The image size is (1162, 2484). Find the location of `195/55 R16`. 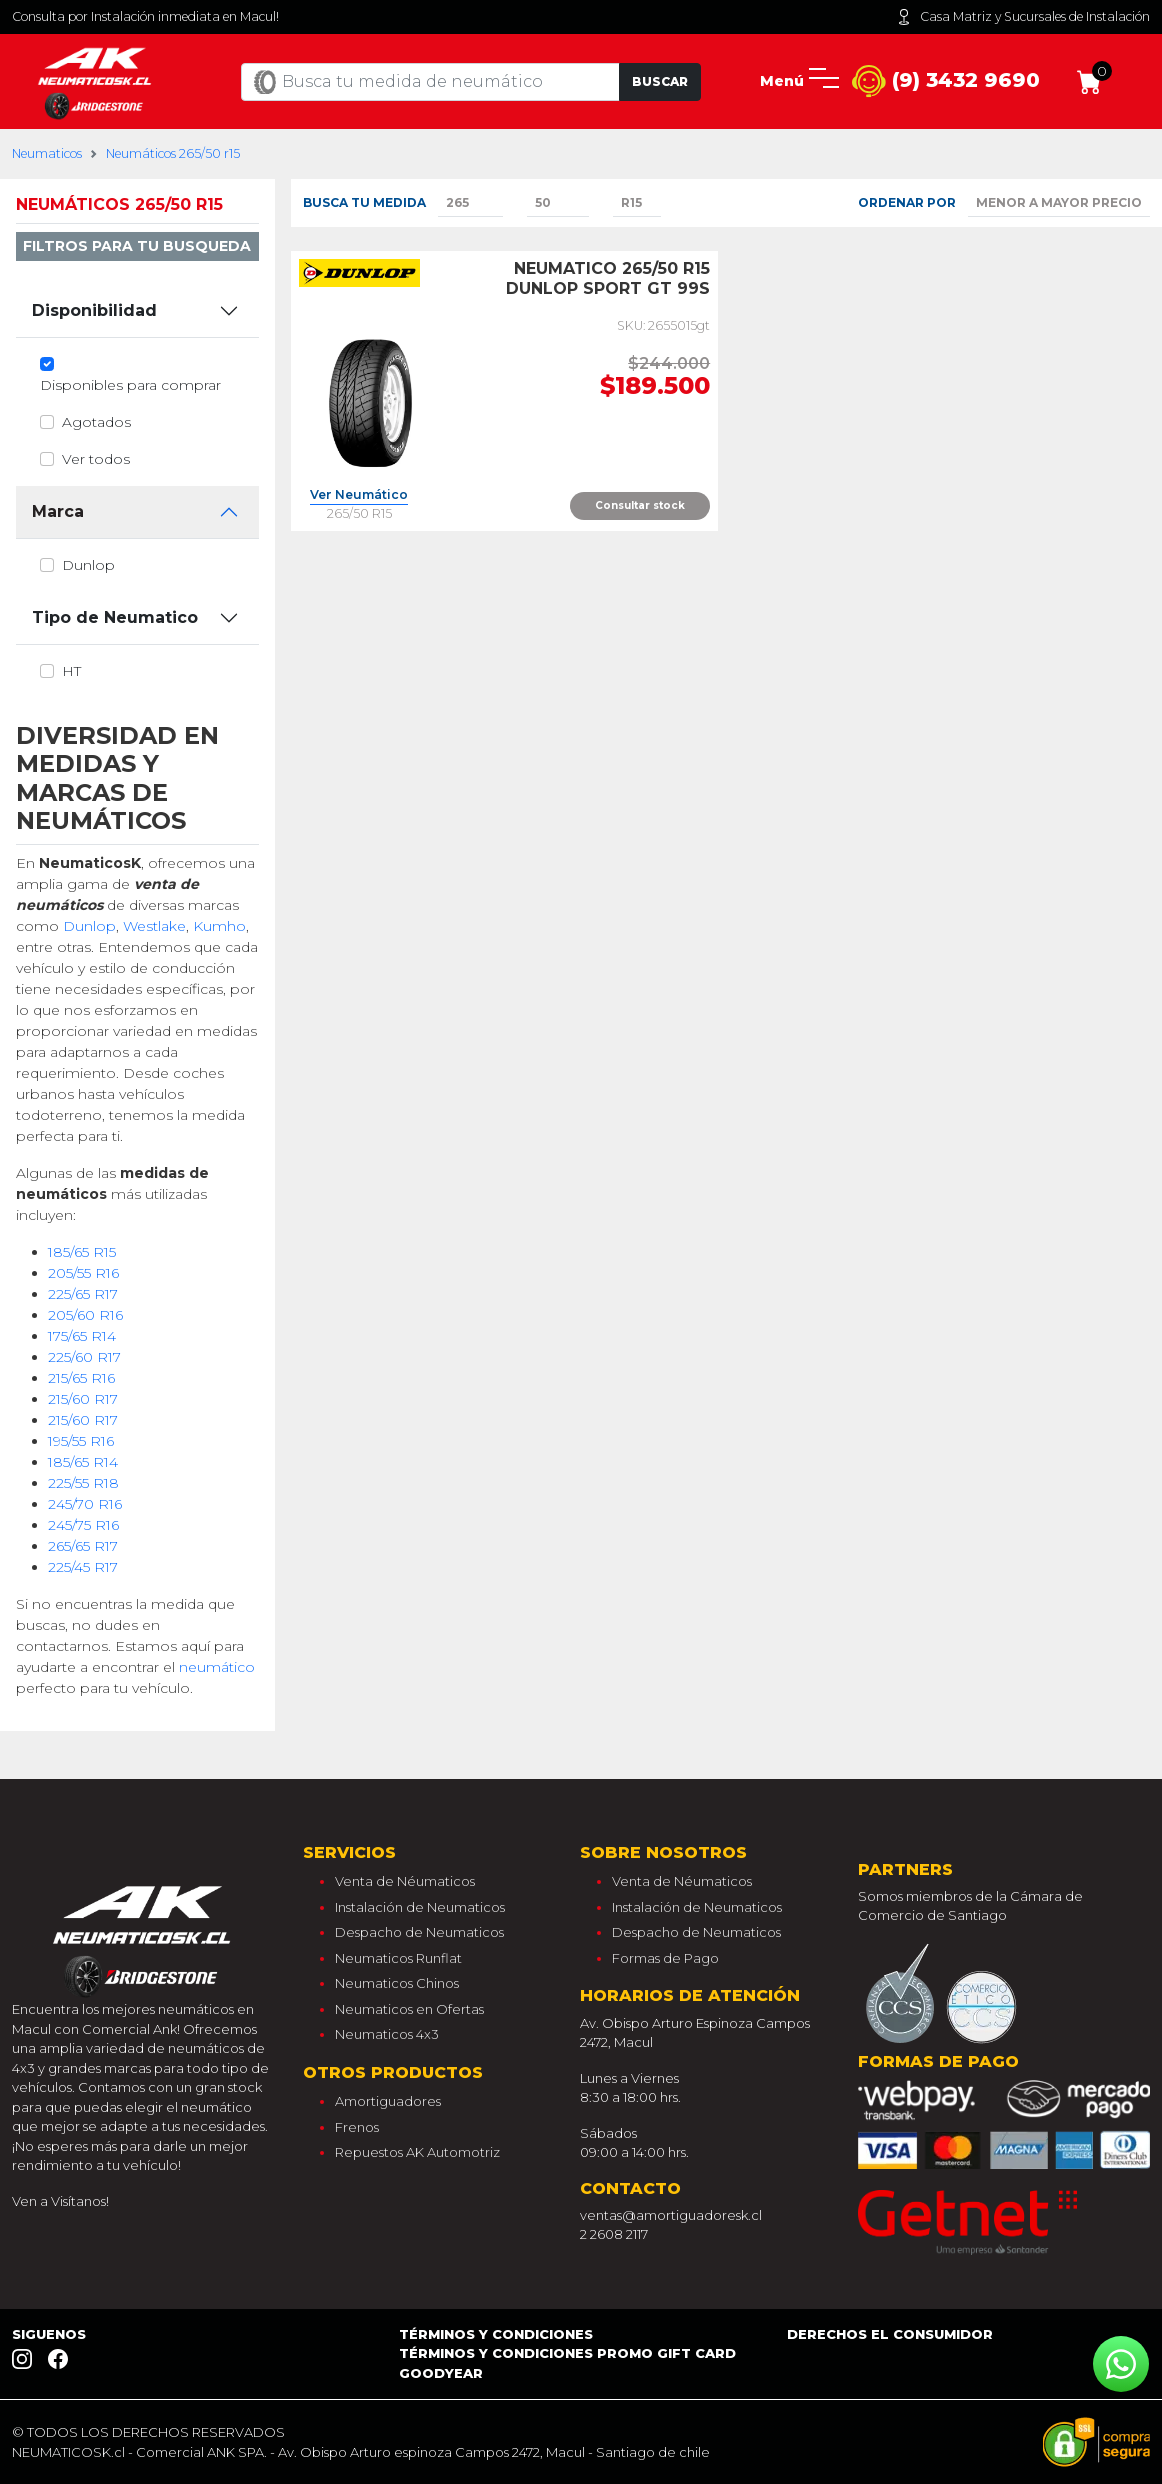

195/55 R16 is located at coordinates (81, 1441).